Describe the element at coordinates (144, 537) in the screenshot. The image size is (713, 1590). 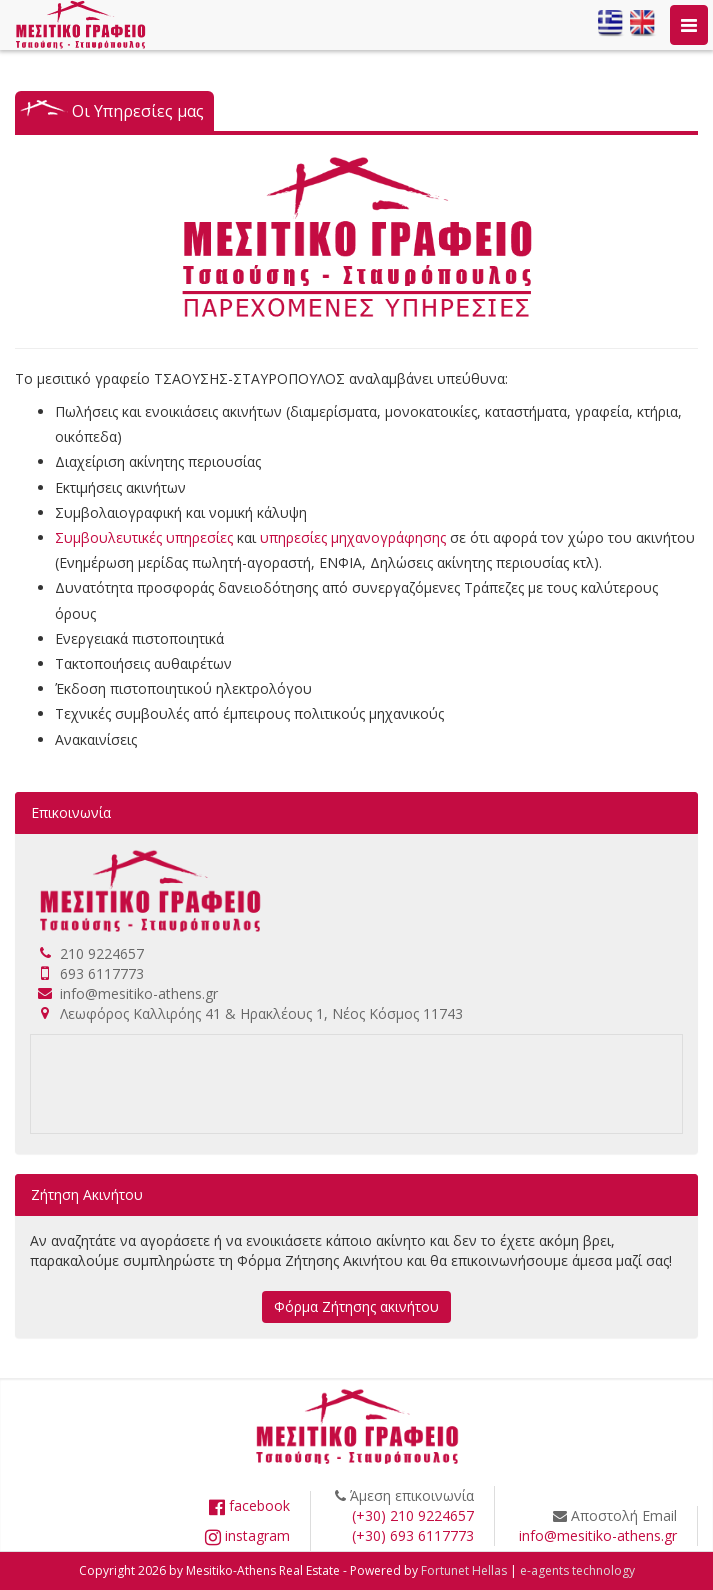
I see `Συμβουλευτικές υπηρεσίες` at that location.